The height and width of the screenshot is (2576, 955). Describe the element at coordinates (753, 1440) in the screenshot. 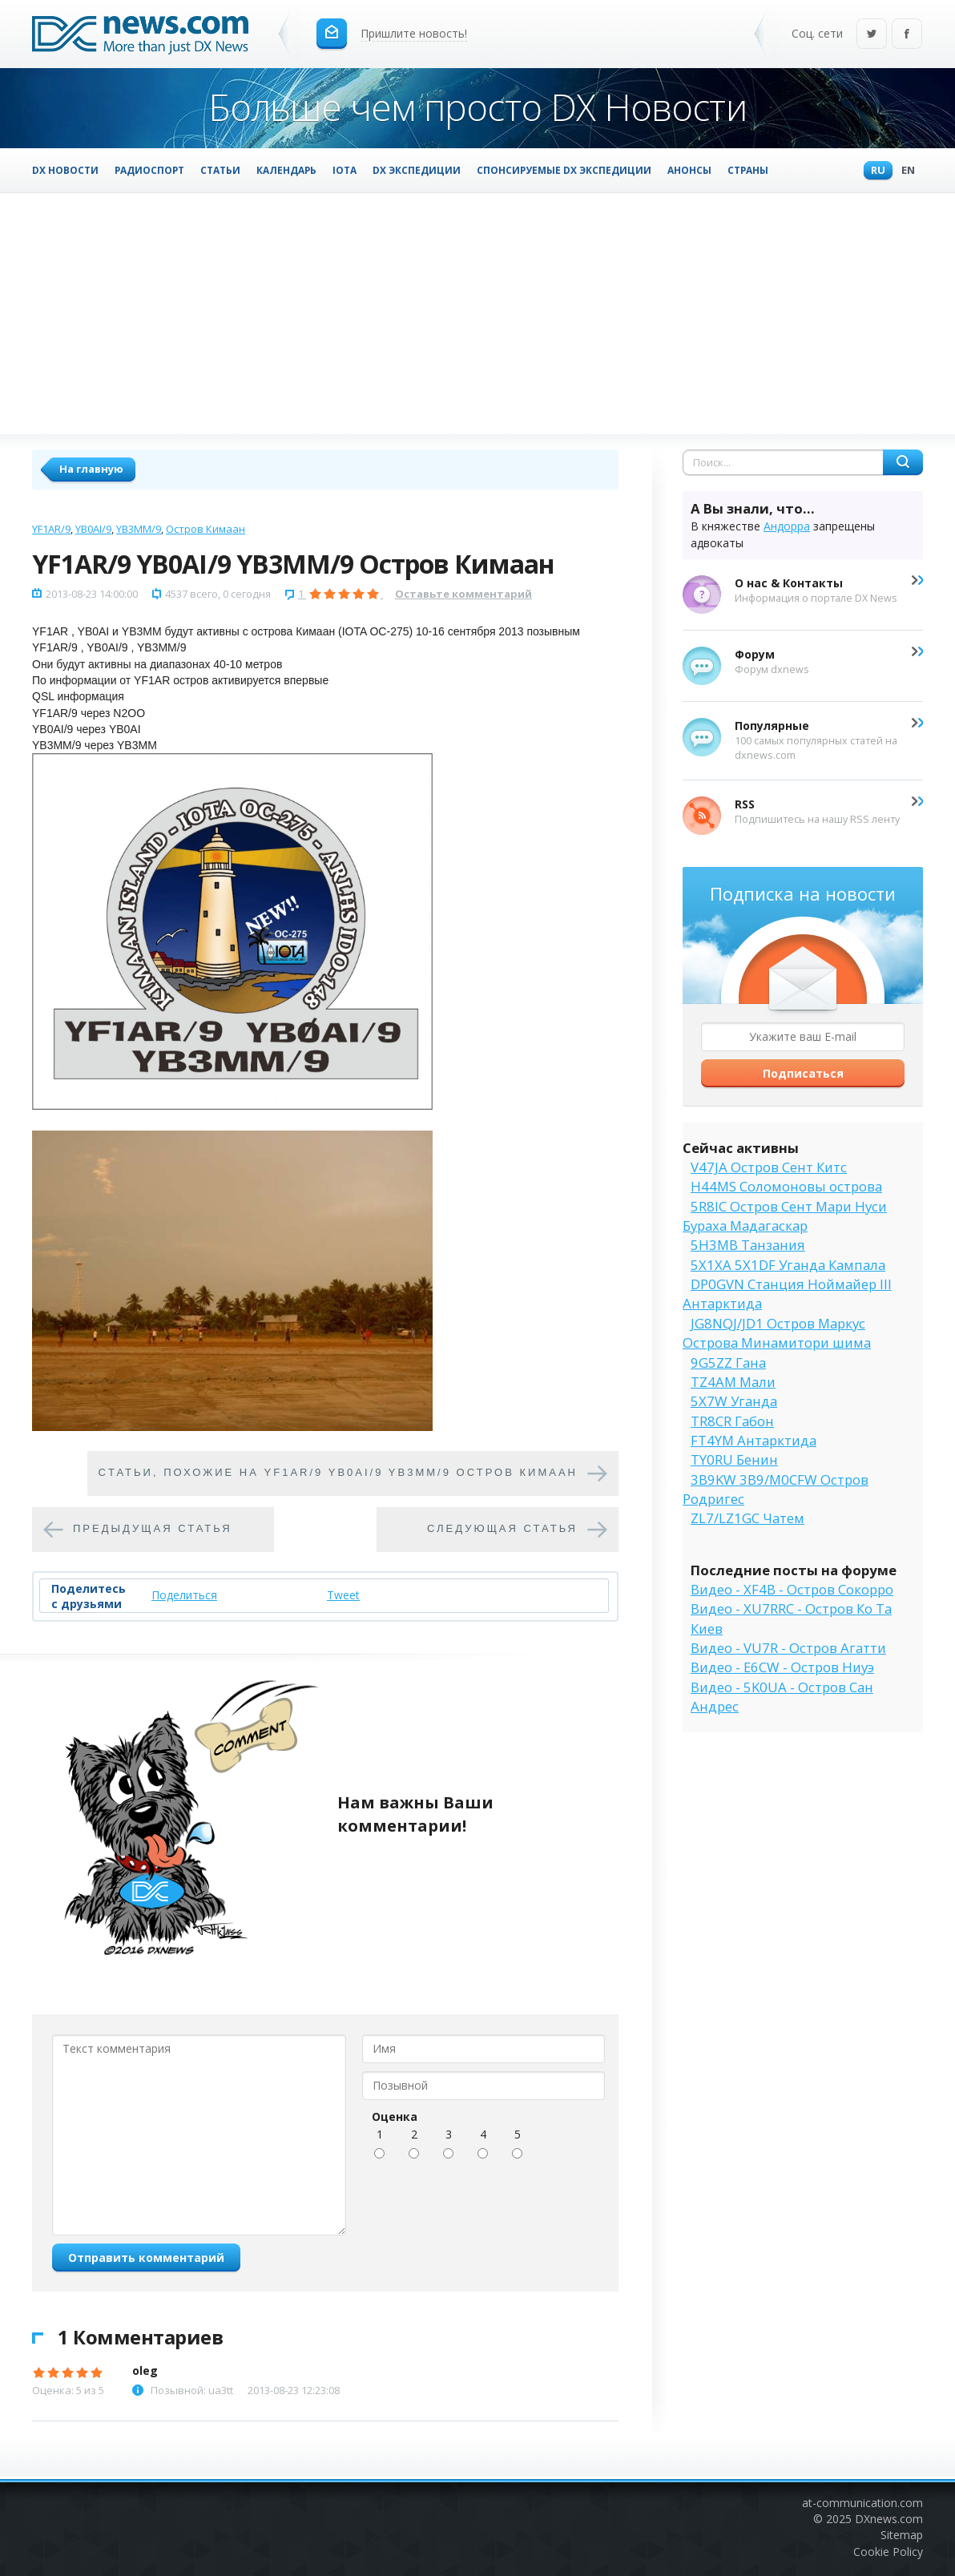

I see `FT4YM Антарктида` at that location.